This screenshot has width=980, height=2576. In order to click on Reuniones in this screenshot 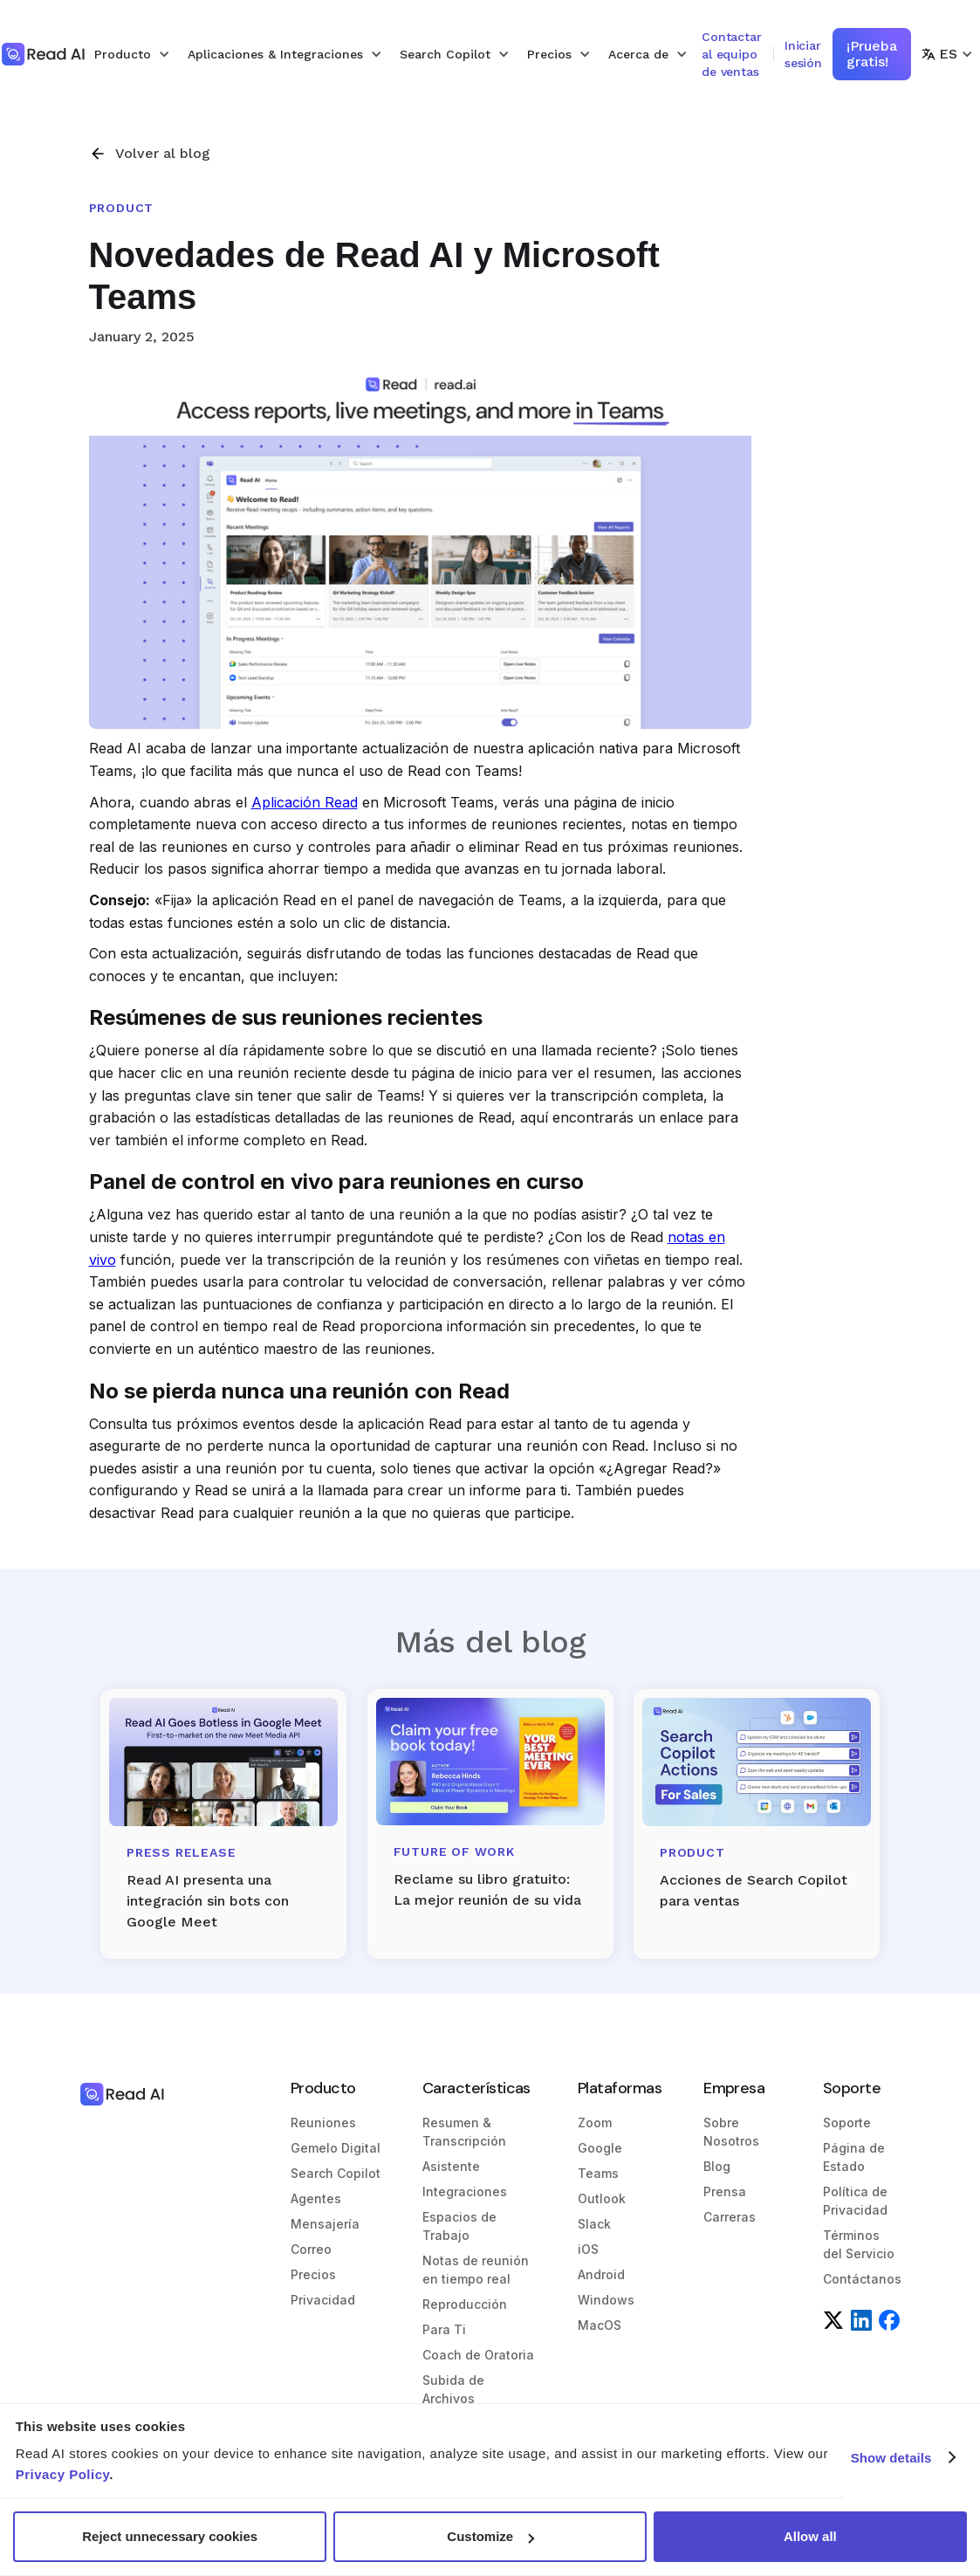, I will do `click(323, 2122)`.